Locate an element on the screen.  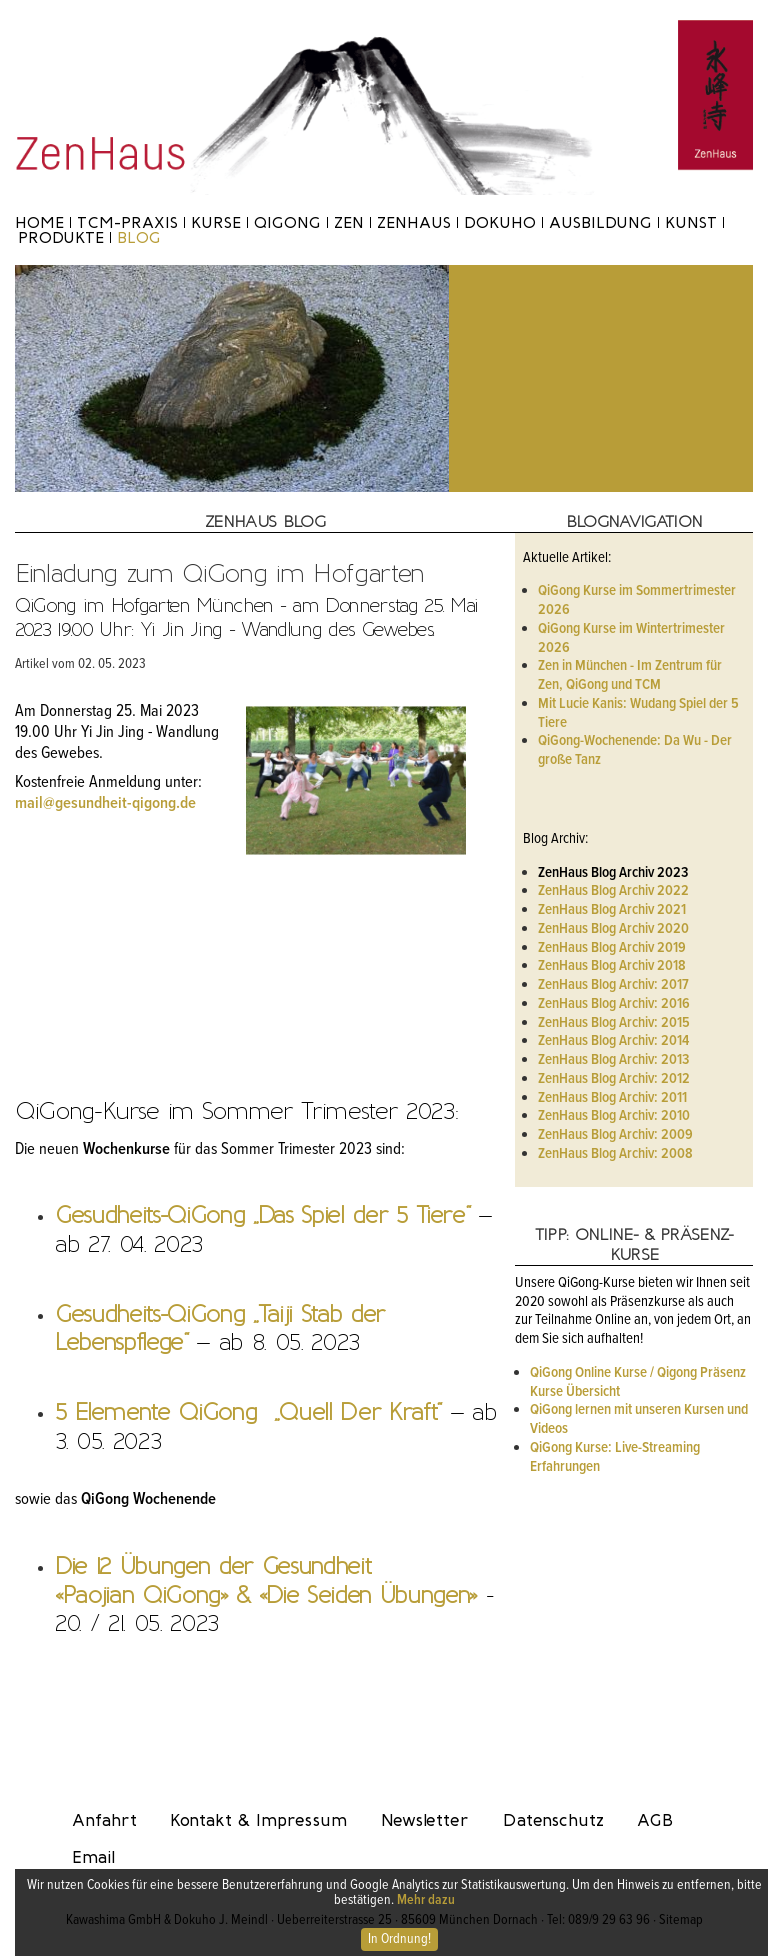
ZenHaus Blog Archiv: 2015 is located at coordinates (614, 1023).